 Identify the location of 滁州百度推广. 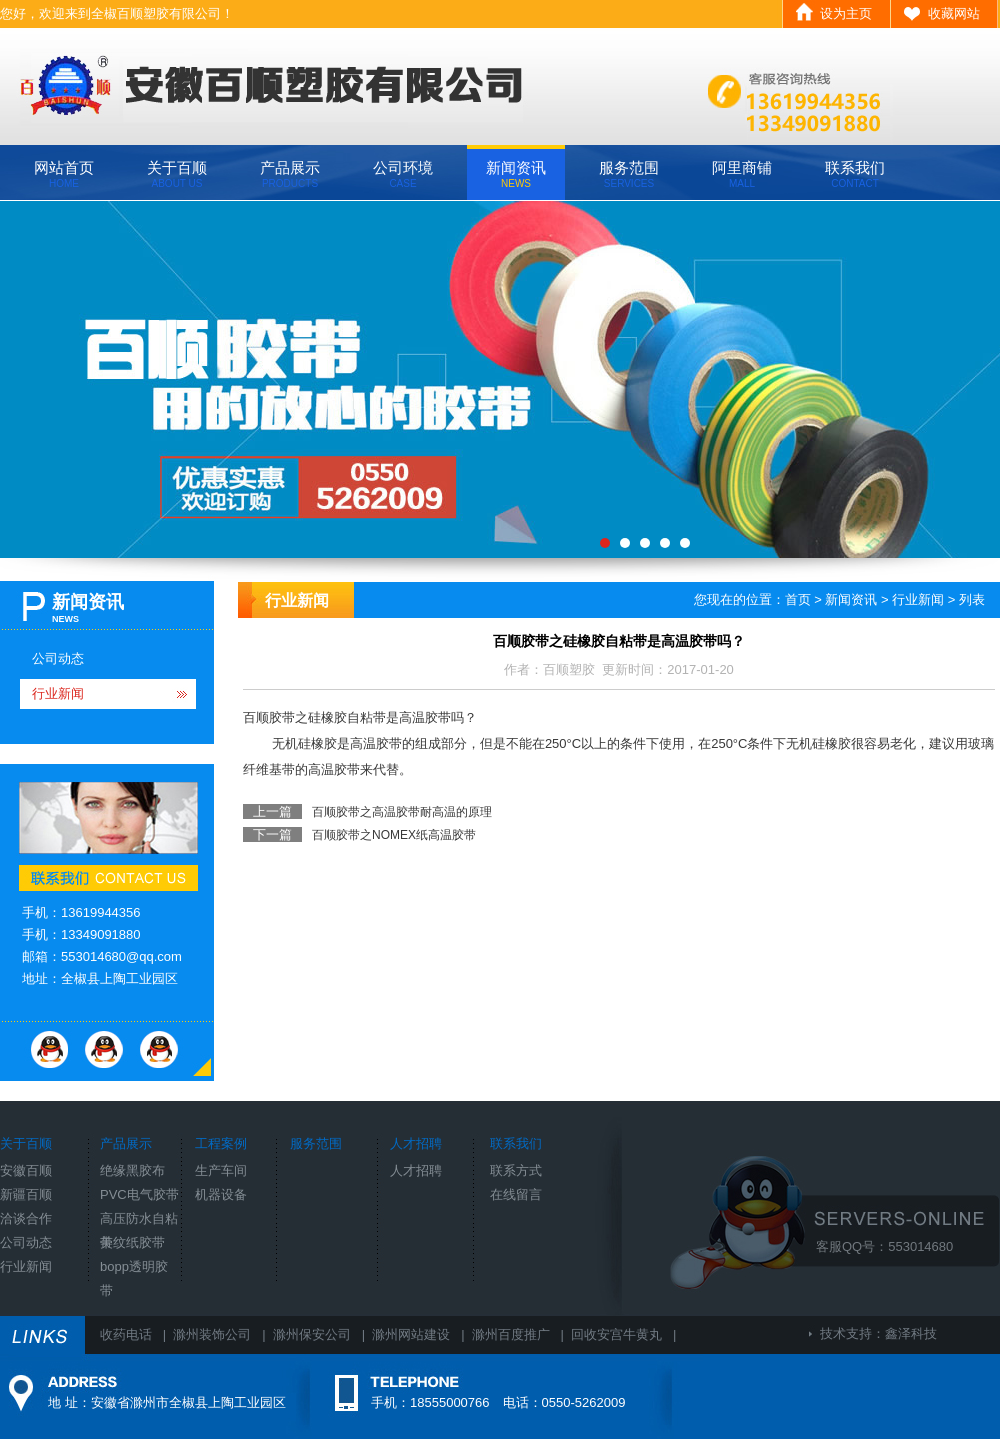
(511, 1334).